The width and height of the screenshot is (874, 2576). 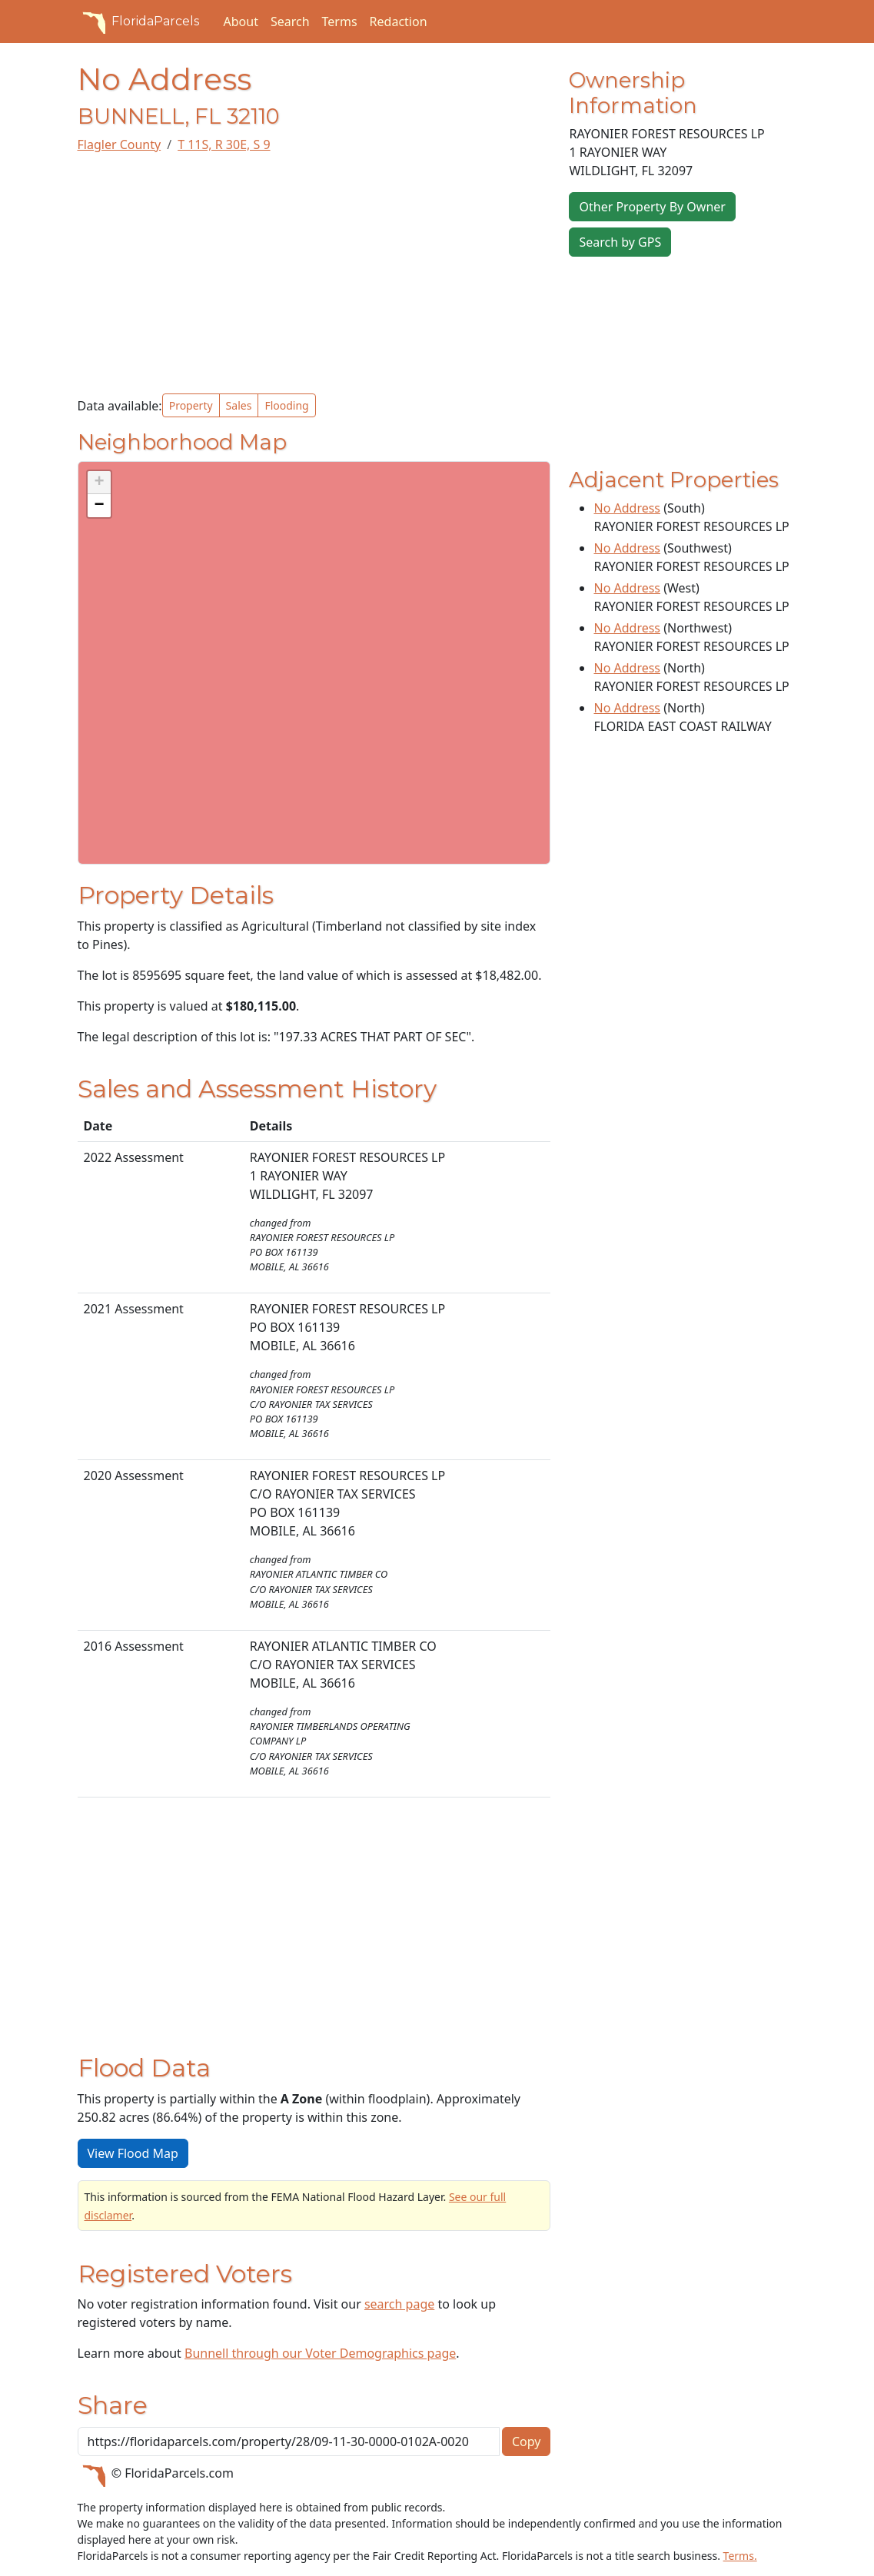 What do you see at coordinates (740, 2555) in the screenshot?
I see `Terms.` at bounding box center [740, 2555].